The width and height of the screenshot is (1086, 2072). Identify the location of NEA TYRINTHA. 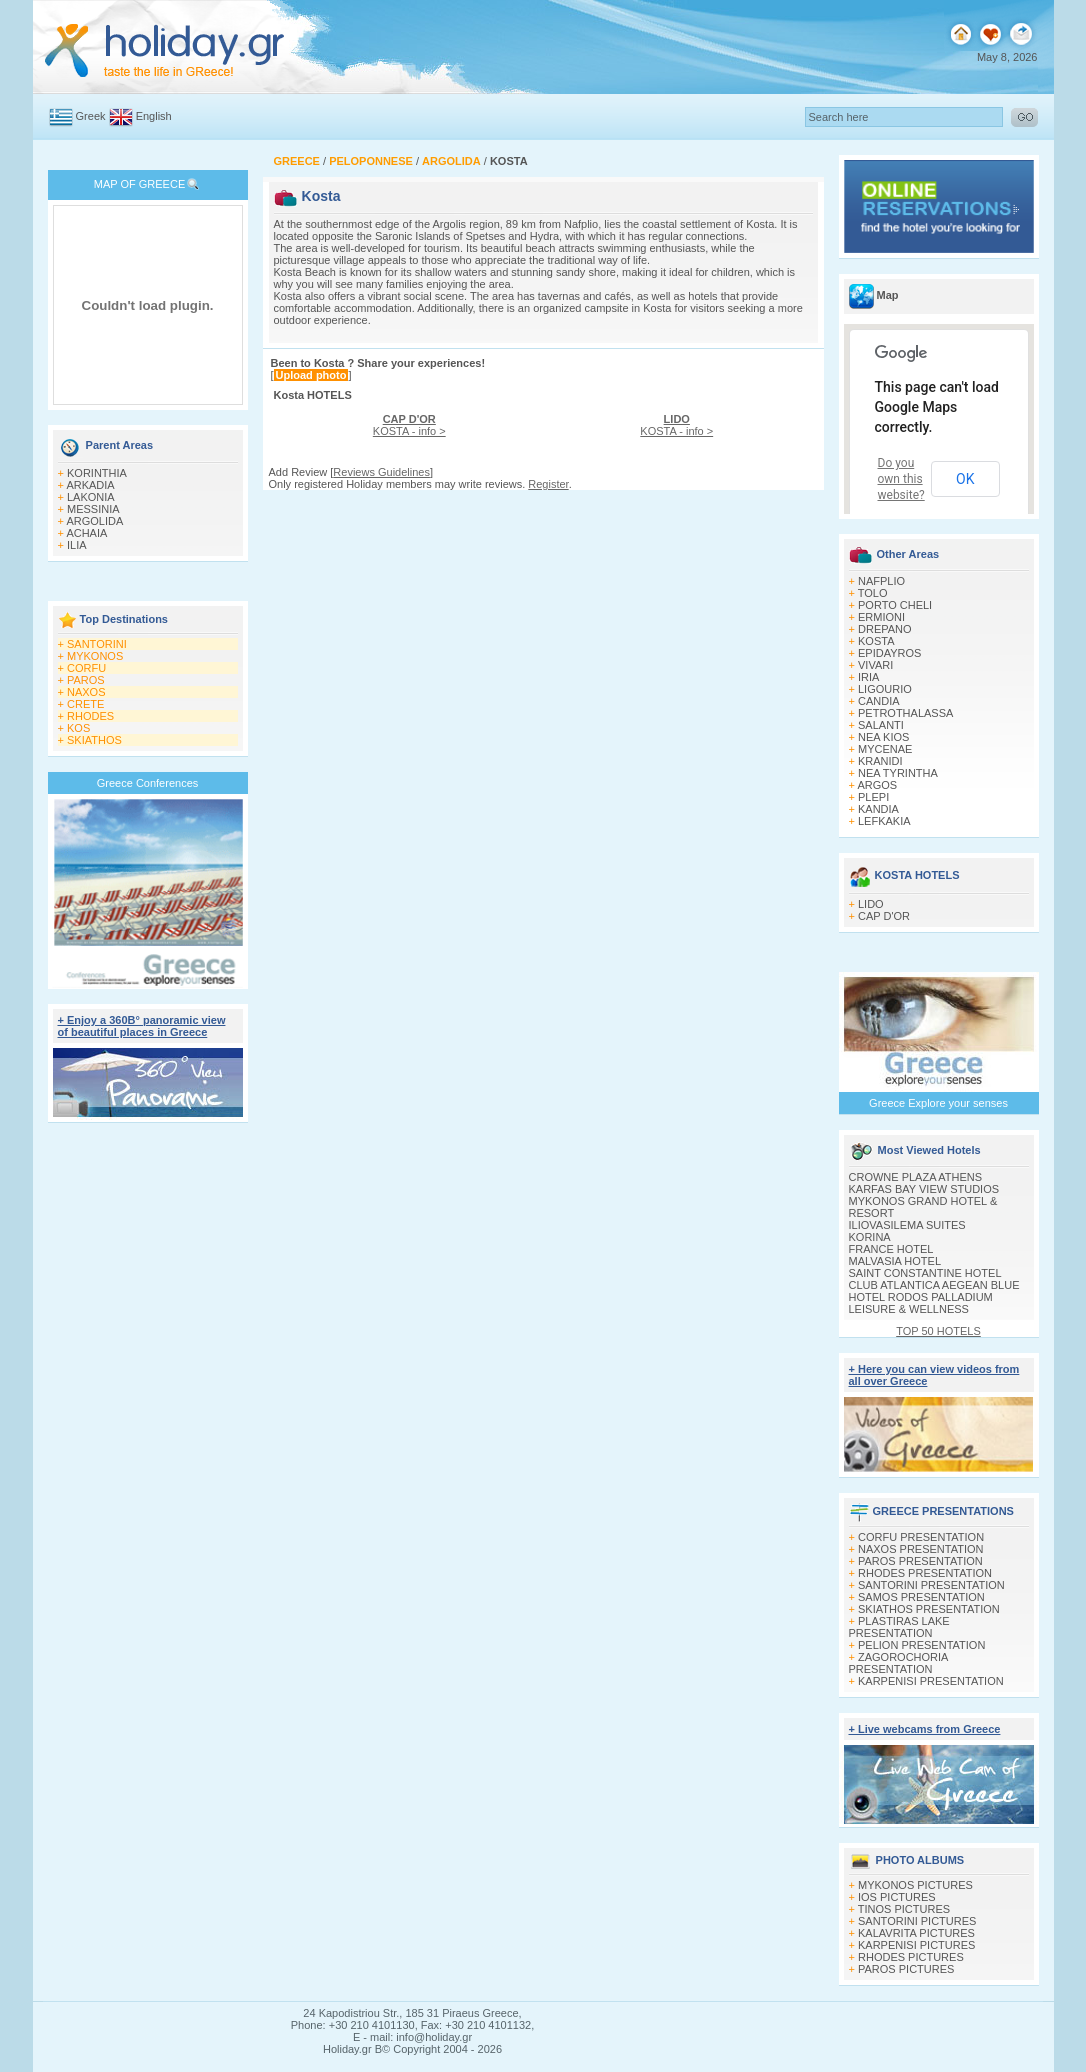
(898, 773).